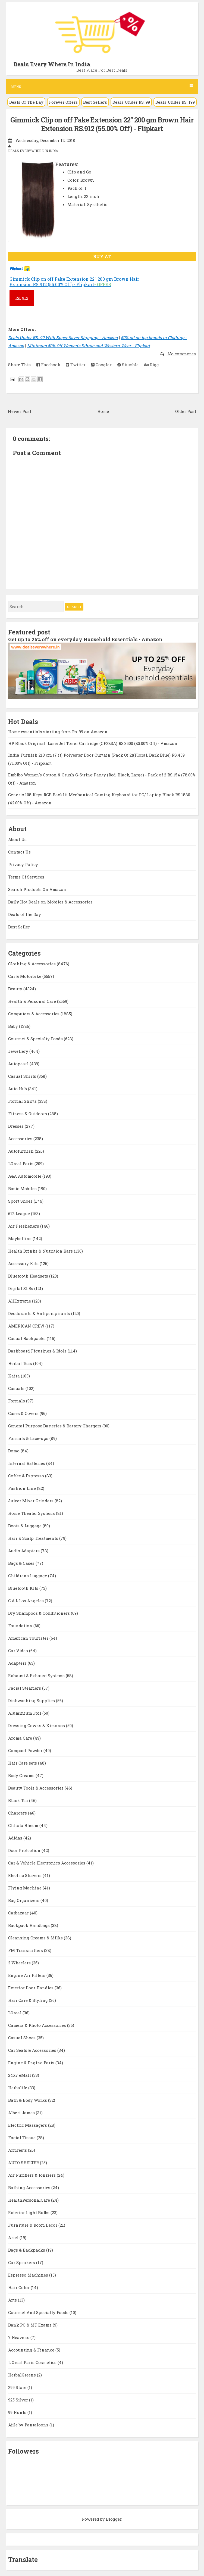 The image size is (204, 2576). I want to click on Dresses, so click(16, 1126).